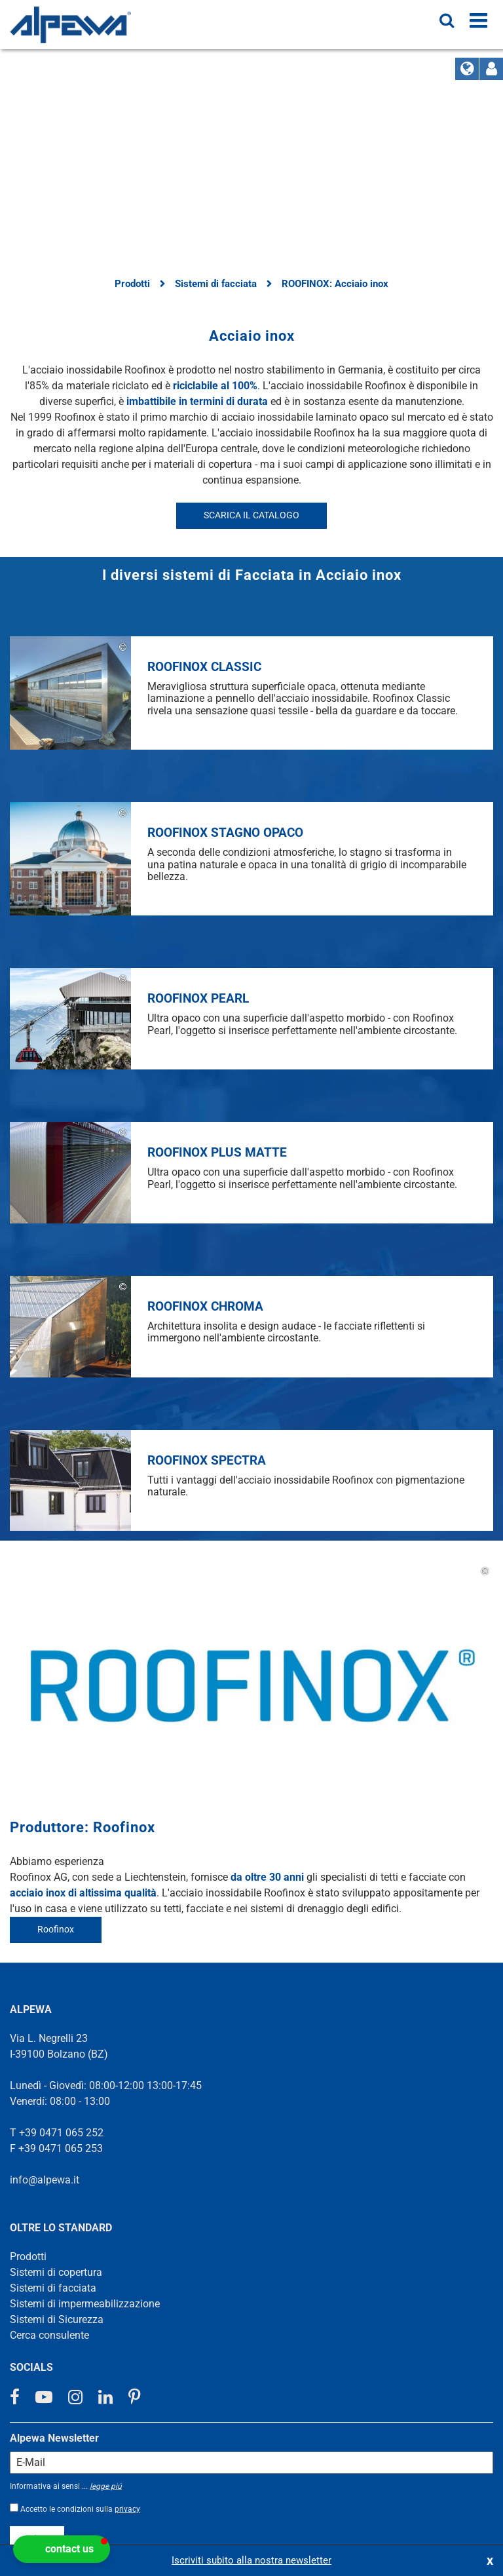 The height and width of the screenshot is (2576, 503). Describe the element at coordinates (61, 2549) in the screenshot. I see `[button]` at that location.